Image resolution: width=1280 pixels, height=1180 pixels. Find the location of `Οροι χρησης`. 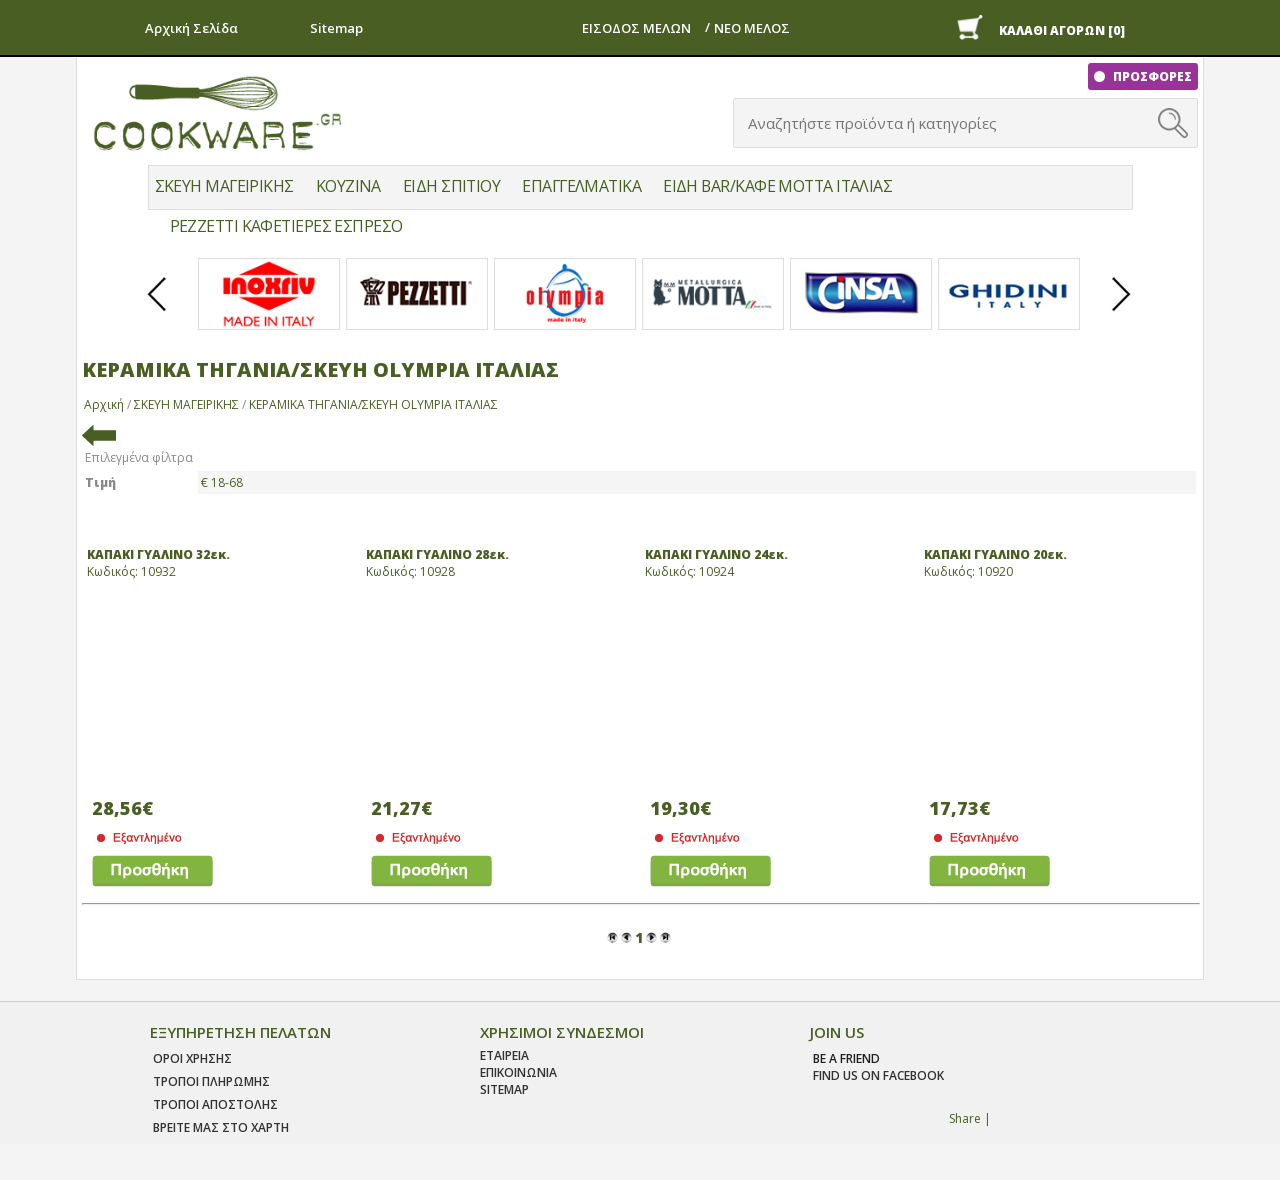

Οροι χρησης is located at coordinates (192, 1058).